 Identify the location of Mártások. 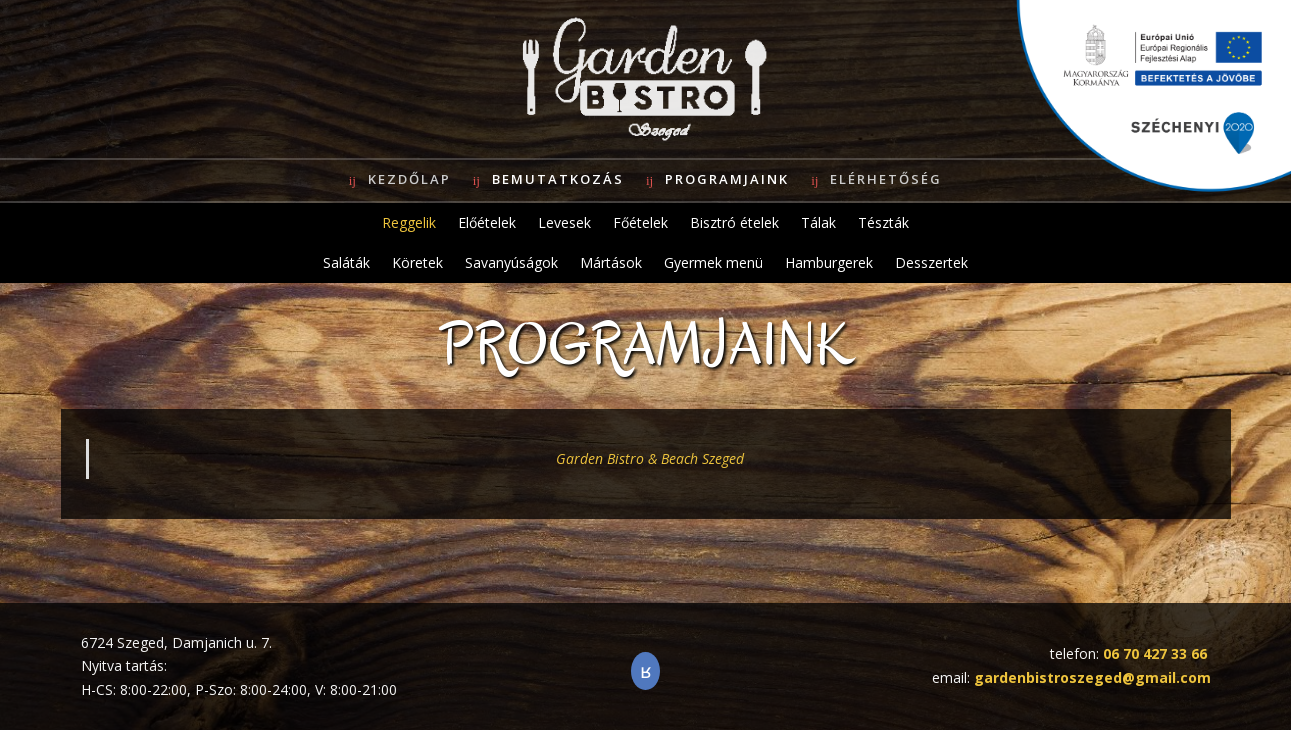
(611, 262).